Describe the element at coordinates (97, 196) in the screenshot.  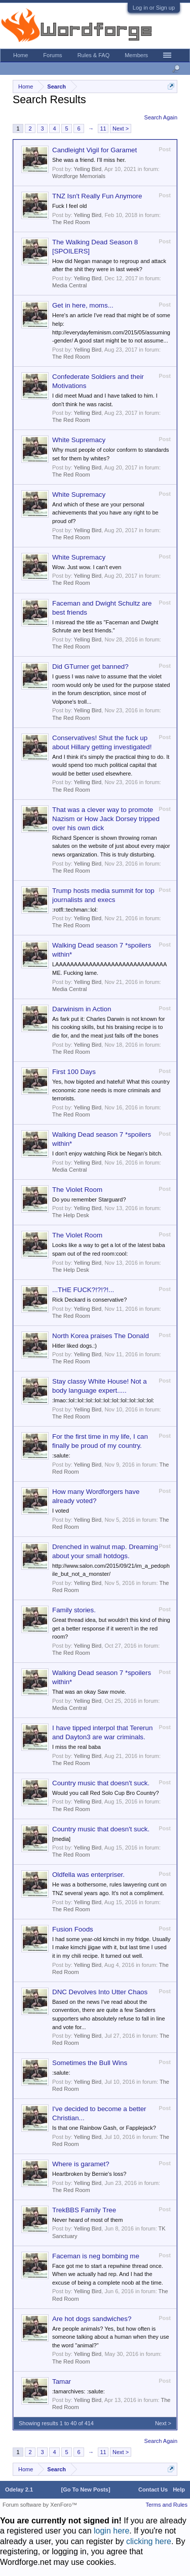
I see `TNZ Isn't Really Fun Anymore` at that location.